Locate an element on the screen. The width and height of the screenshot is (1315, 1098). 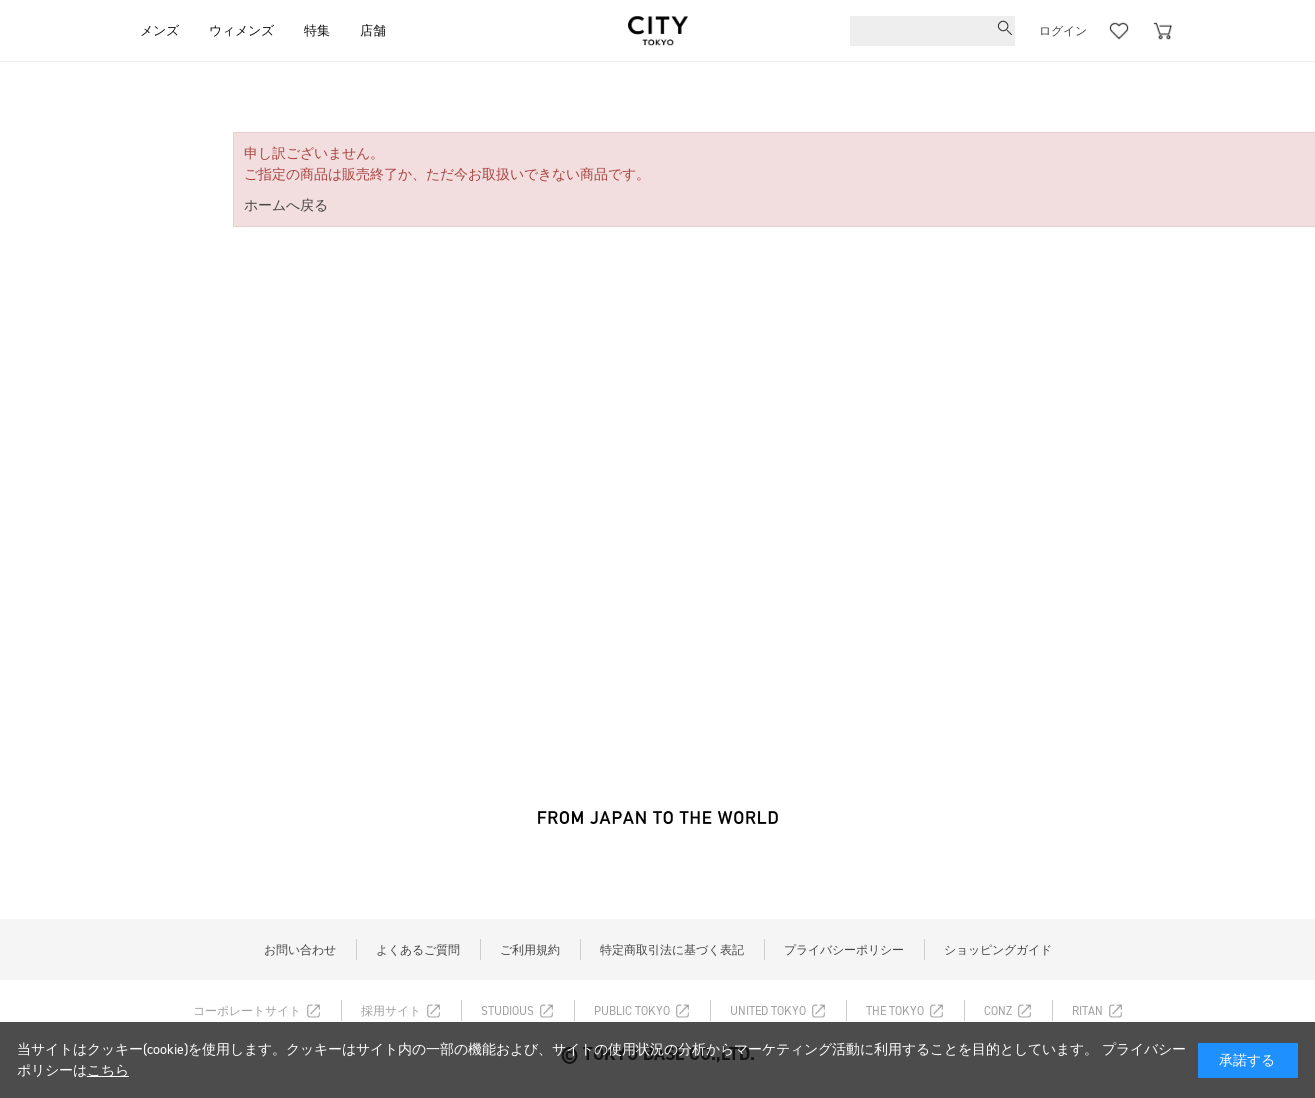
お問い合わせ is located at coordinates (300, 950).